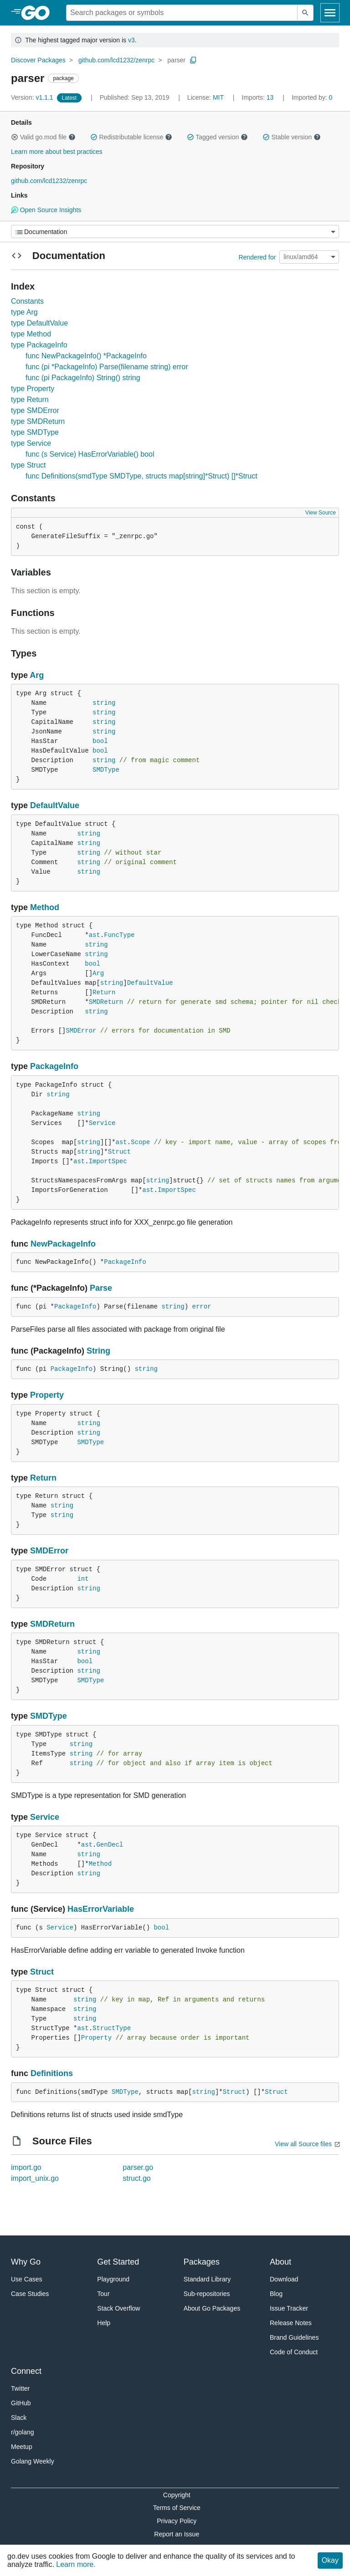 This screenshot has height=2576, width=350. Describe the element at coordinates (131, 137) in the screenshot. I see `Redistributable license` at that location.